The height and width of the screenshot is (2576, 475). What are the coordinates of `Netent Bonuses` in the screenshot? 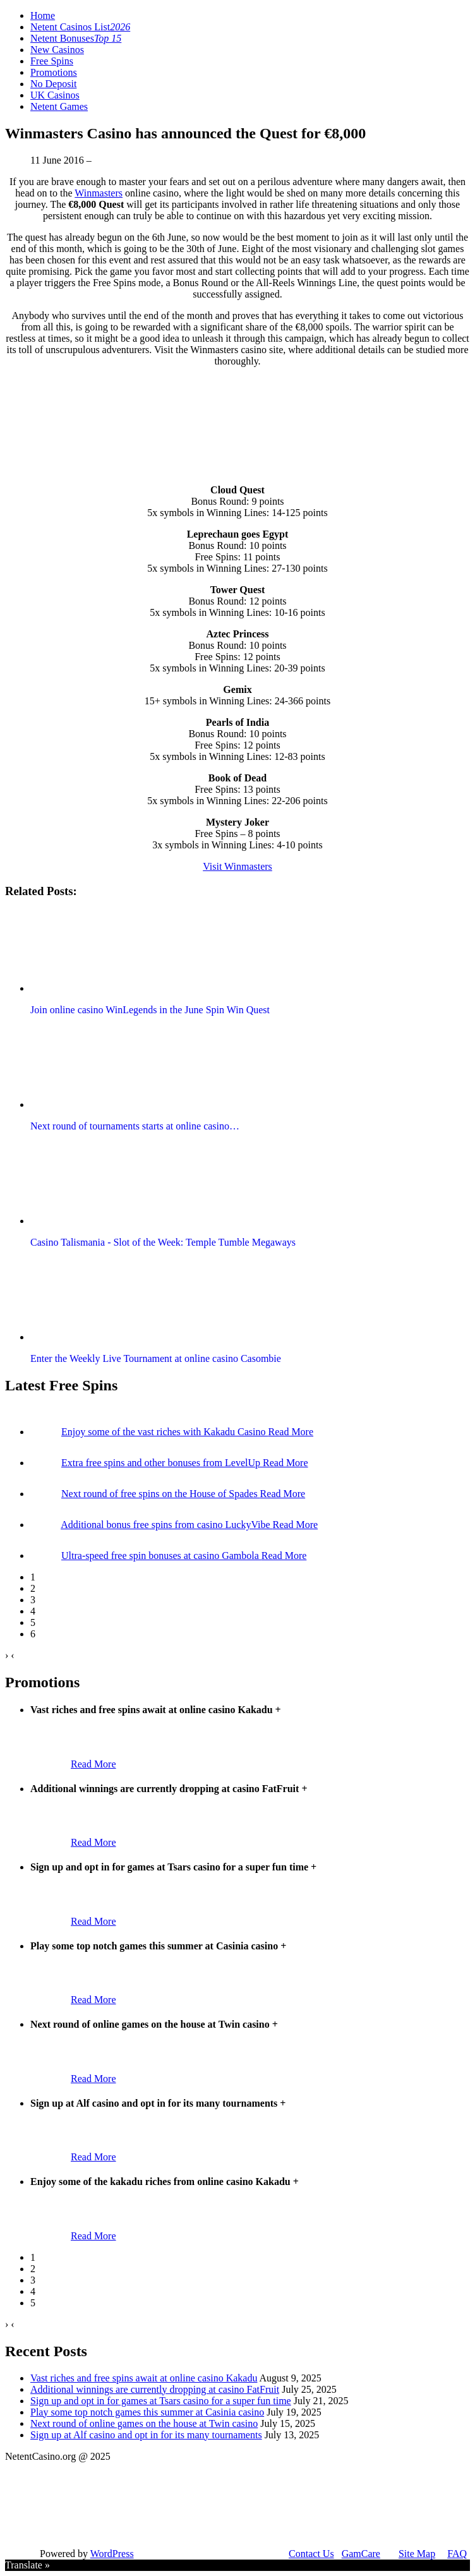 It's located at (75, 38).